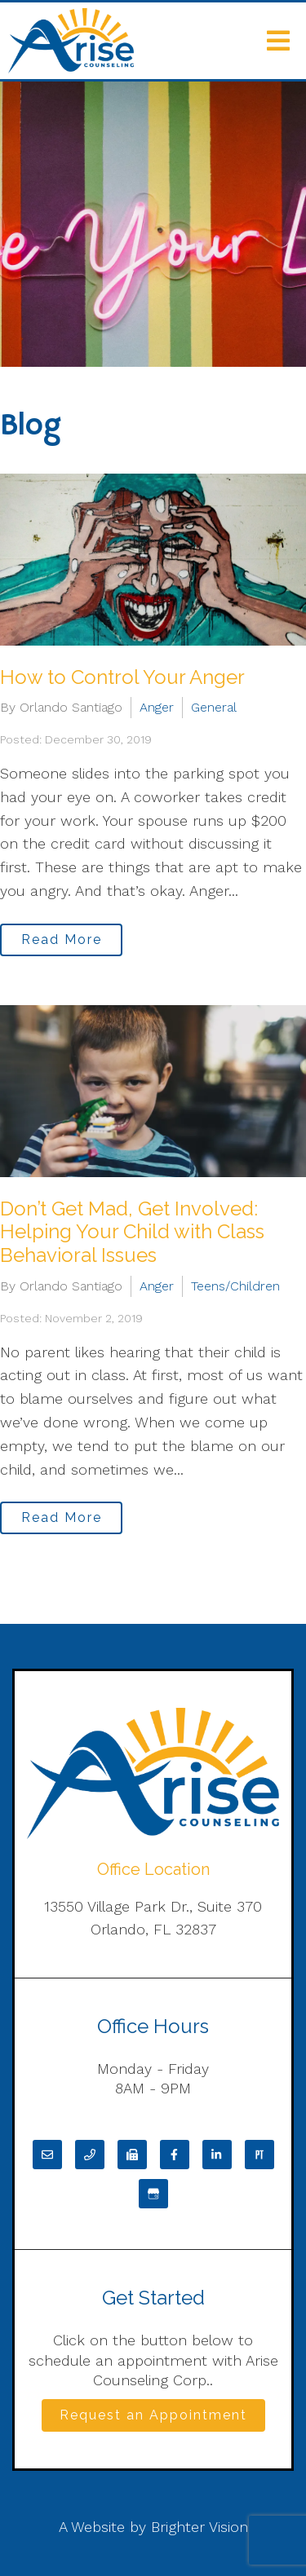  Describe the element at coordinates (278, 41) in the screenshot. I see `[Open Menu]` at that location.